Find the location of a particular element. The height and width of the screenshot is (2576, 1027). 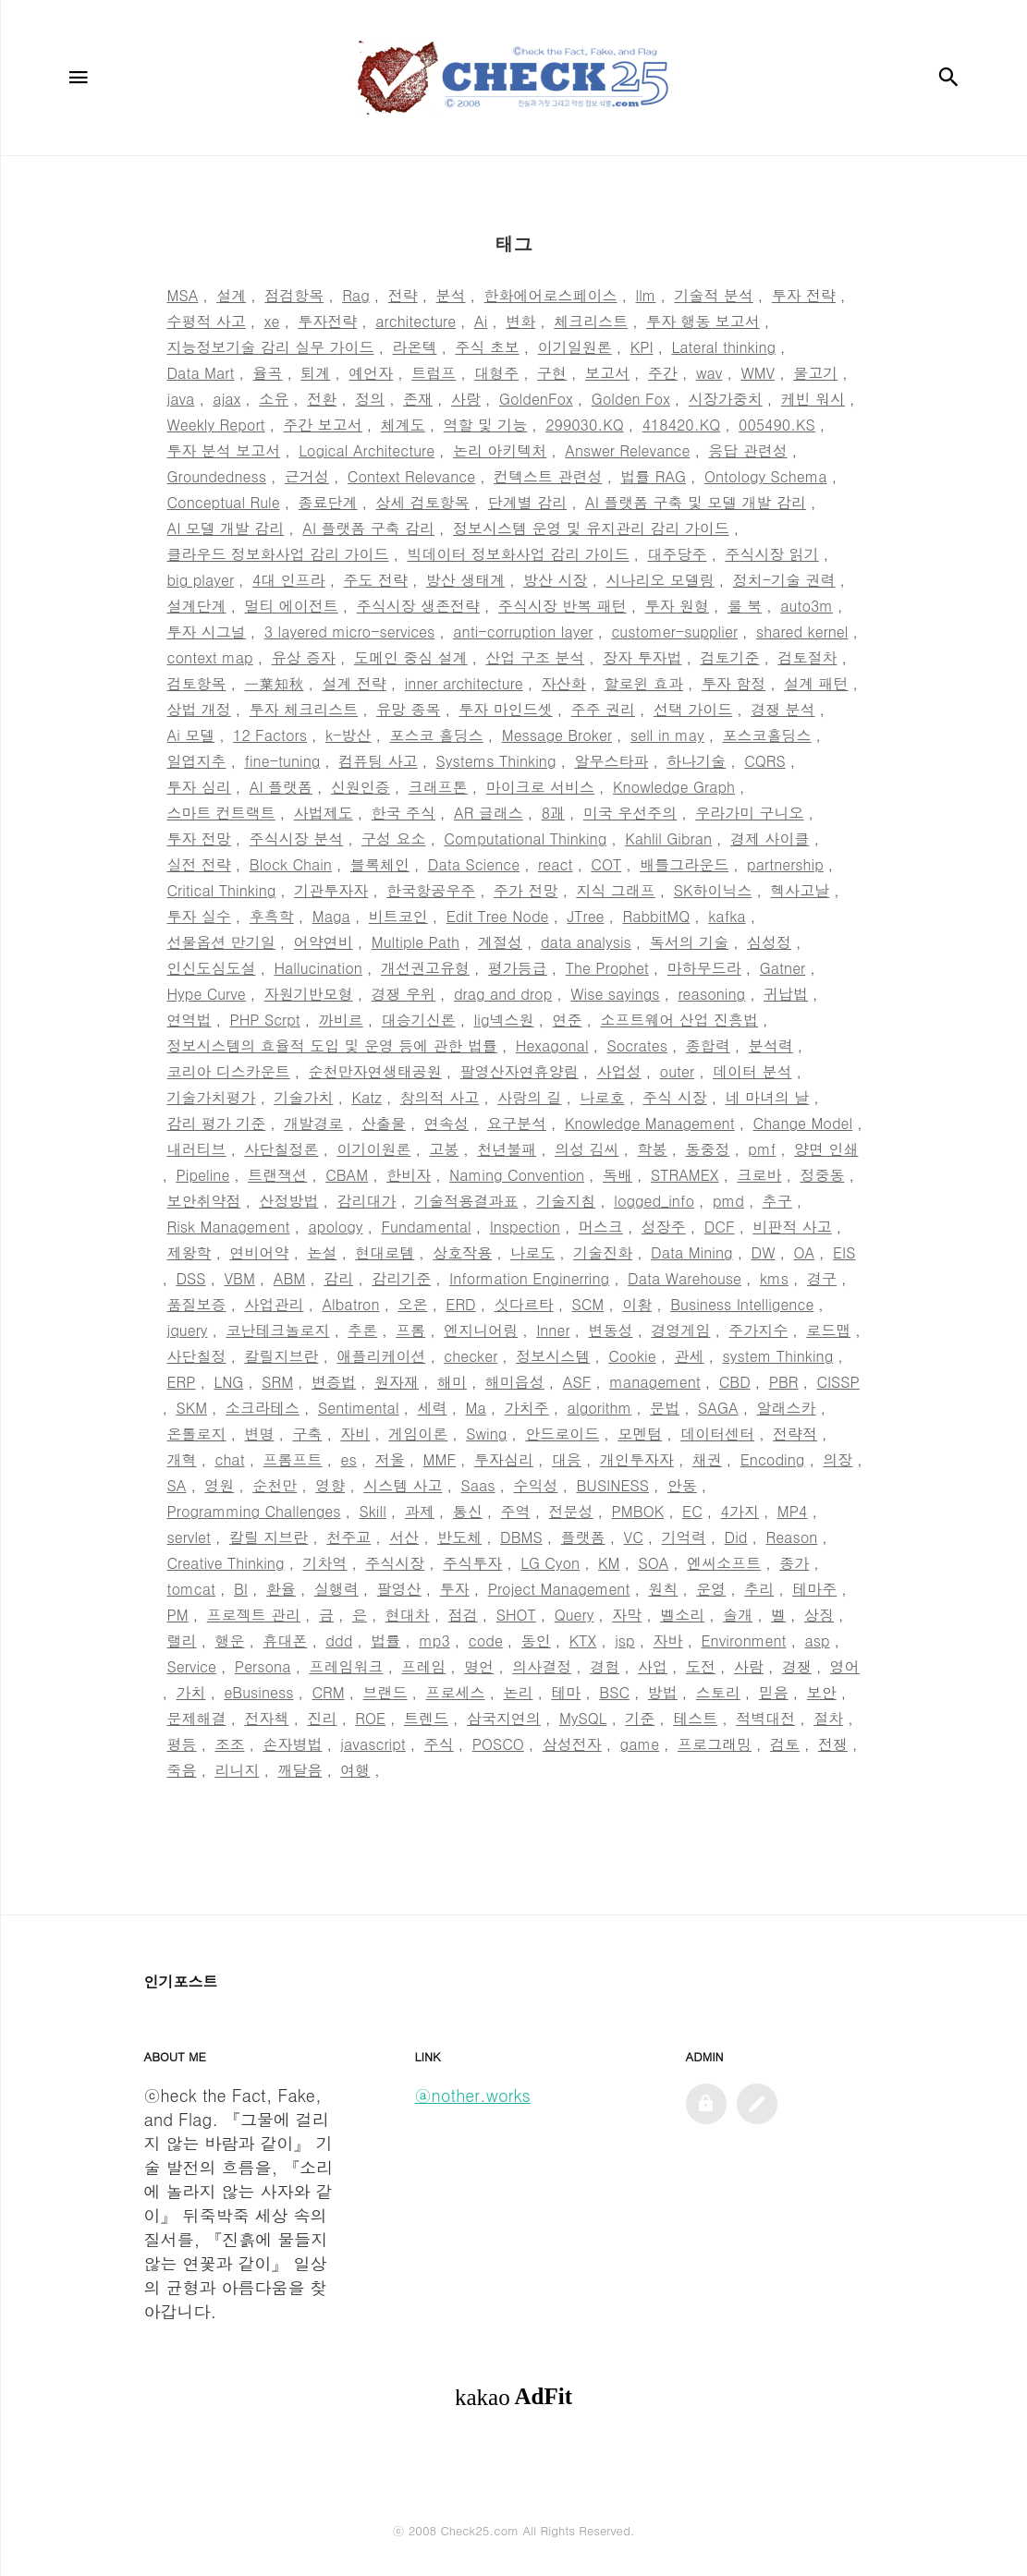

WMV is located at coordinates (757, 372).